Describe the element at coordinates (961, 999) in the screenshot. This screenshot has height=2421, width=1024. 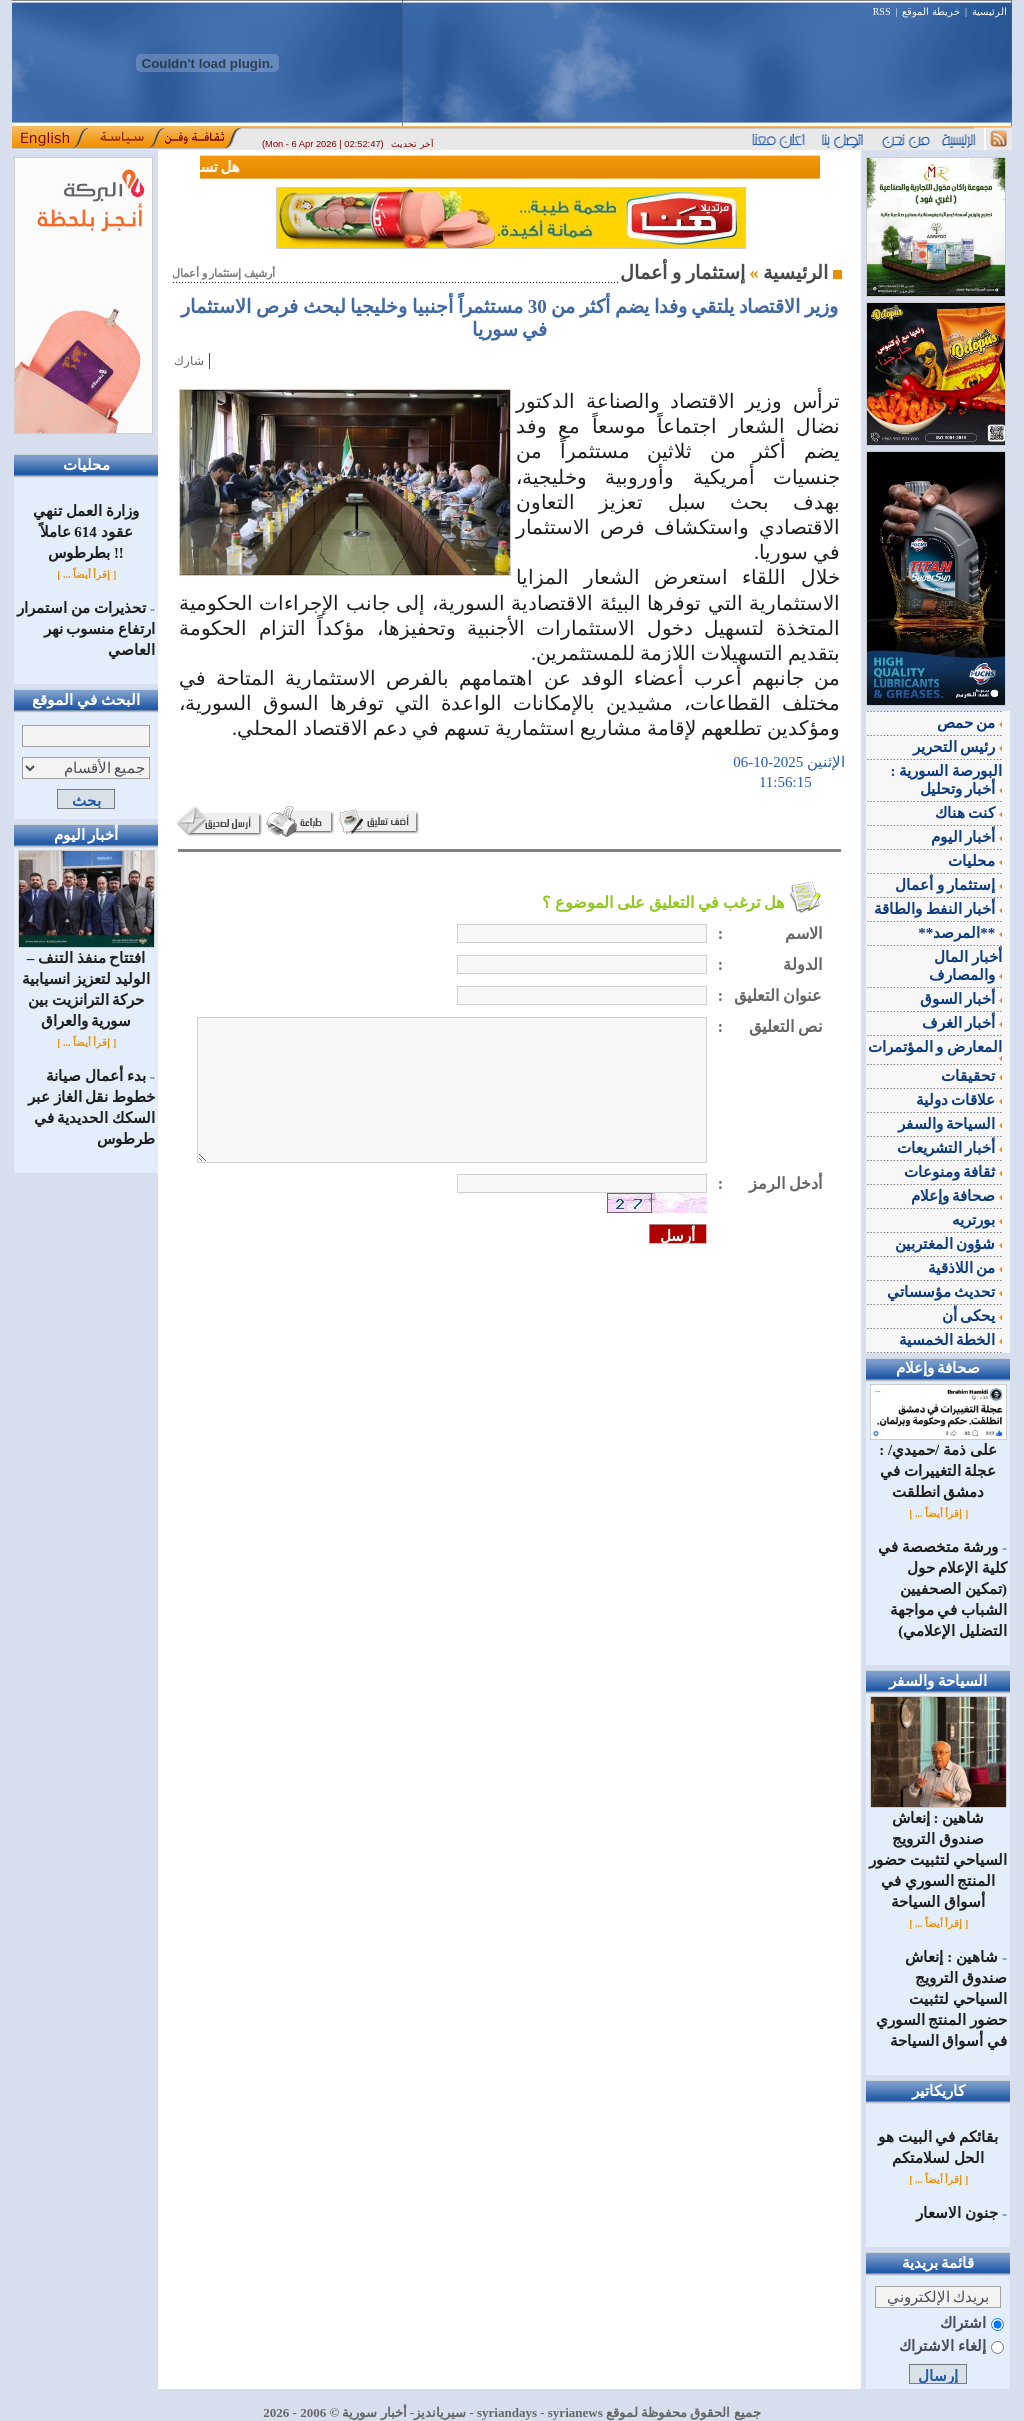
I see `أخبار السوق` at that location.